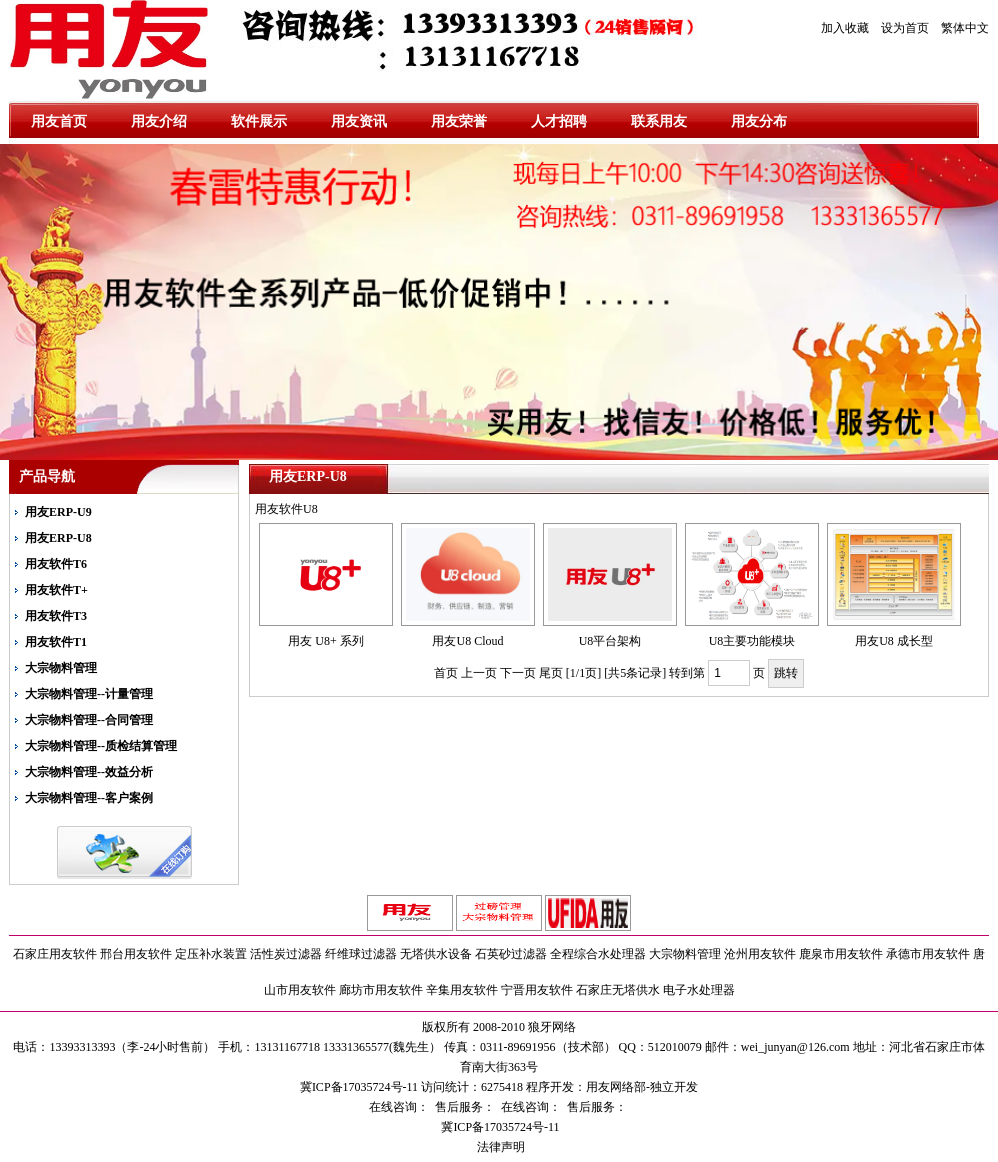 The width and height of the screenshot is (998, 1162). What do you see at coordinates (462, 990) in the screenshot?
I see `辛集用友软件` at bounding box center [462, 990].